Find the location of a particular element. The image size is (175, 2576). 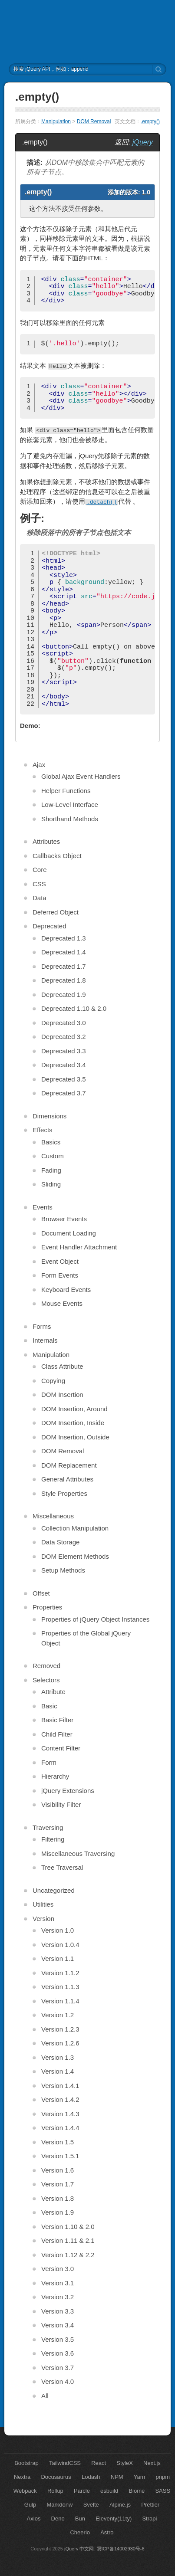

Basic Filter is located at coordinates (57, 1720).